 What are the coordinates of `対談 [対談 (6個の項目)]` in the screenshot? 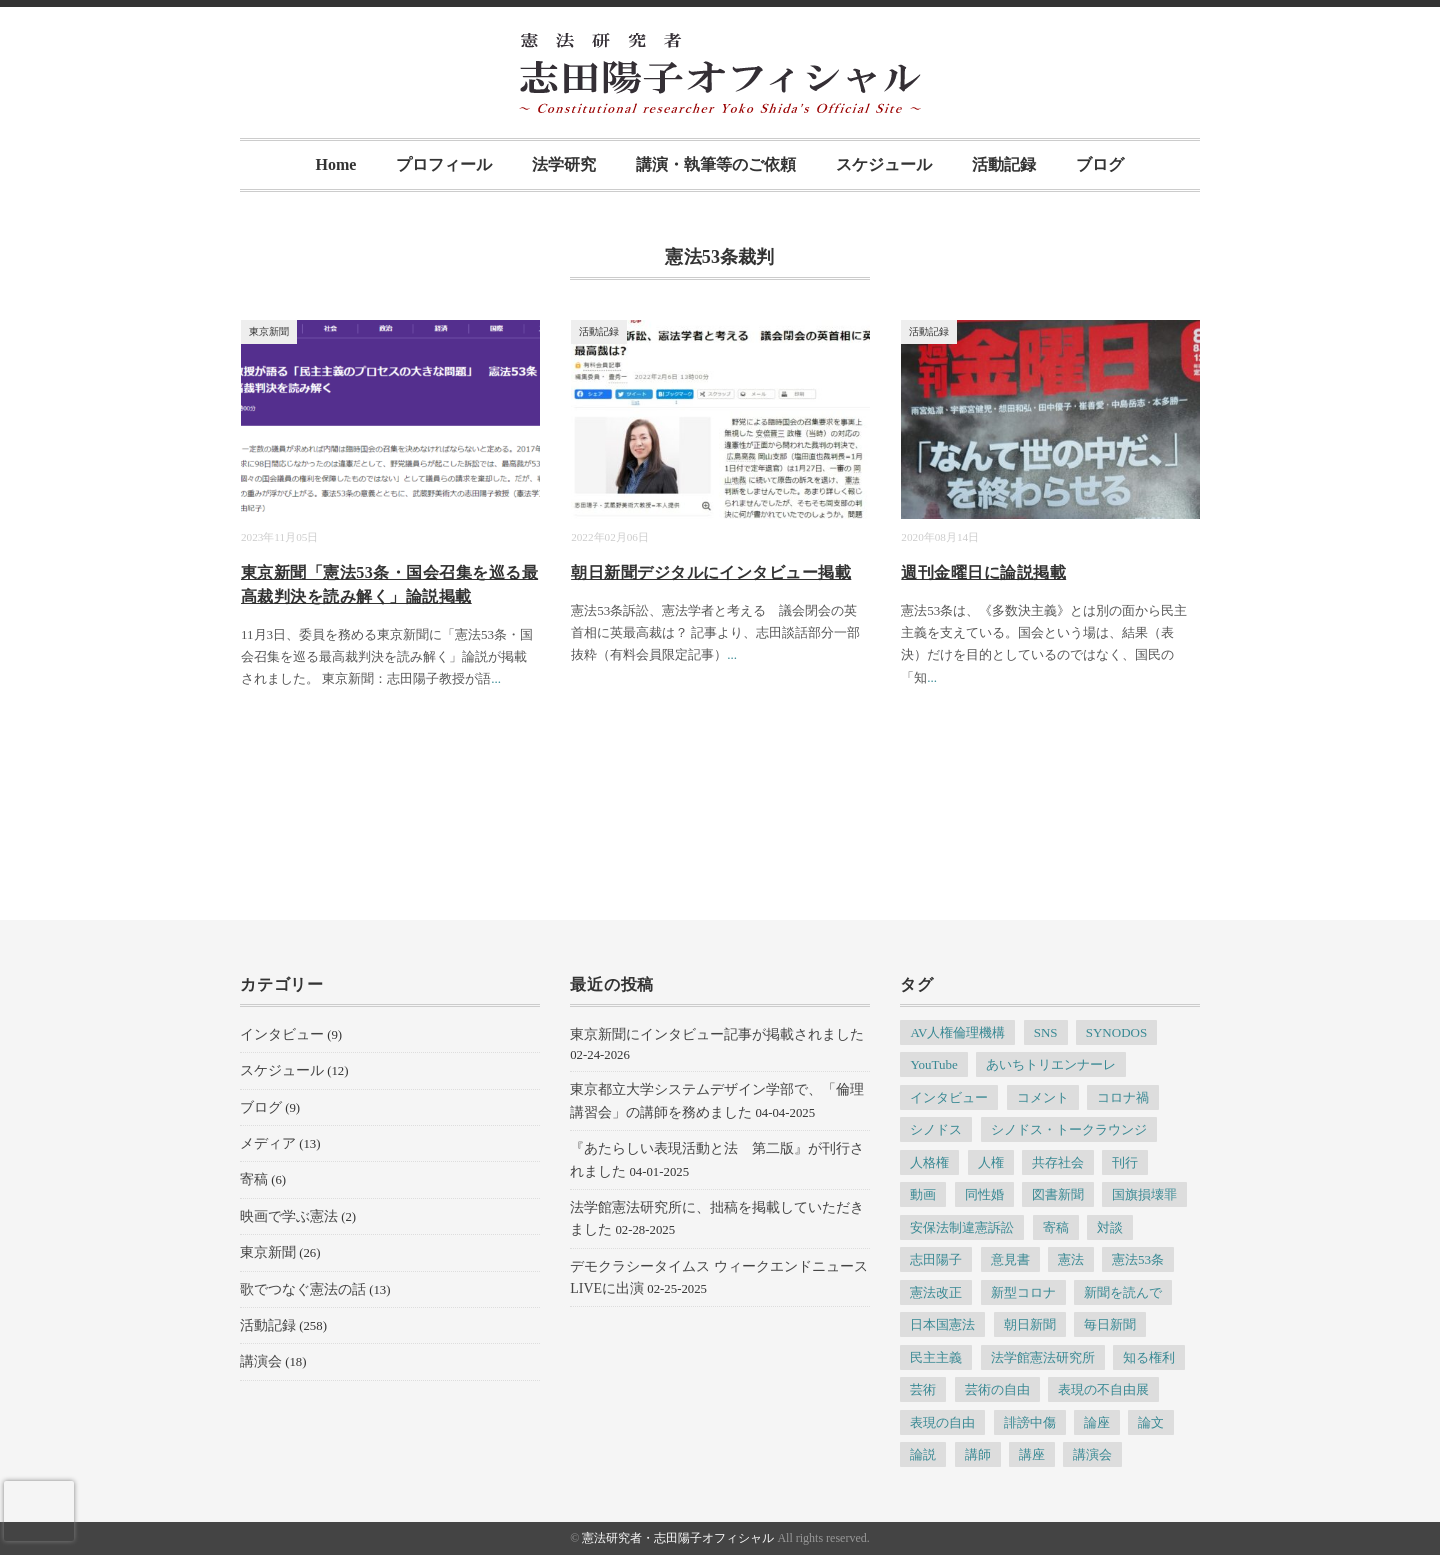 It's located at (1110, 1227).